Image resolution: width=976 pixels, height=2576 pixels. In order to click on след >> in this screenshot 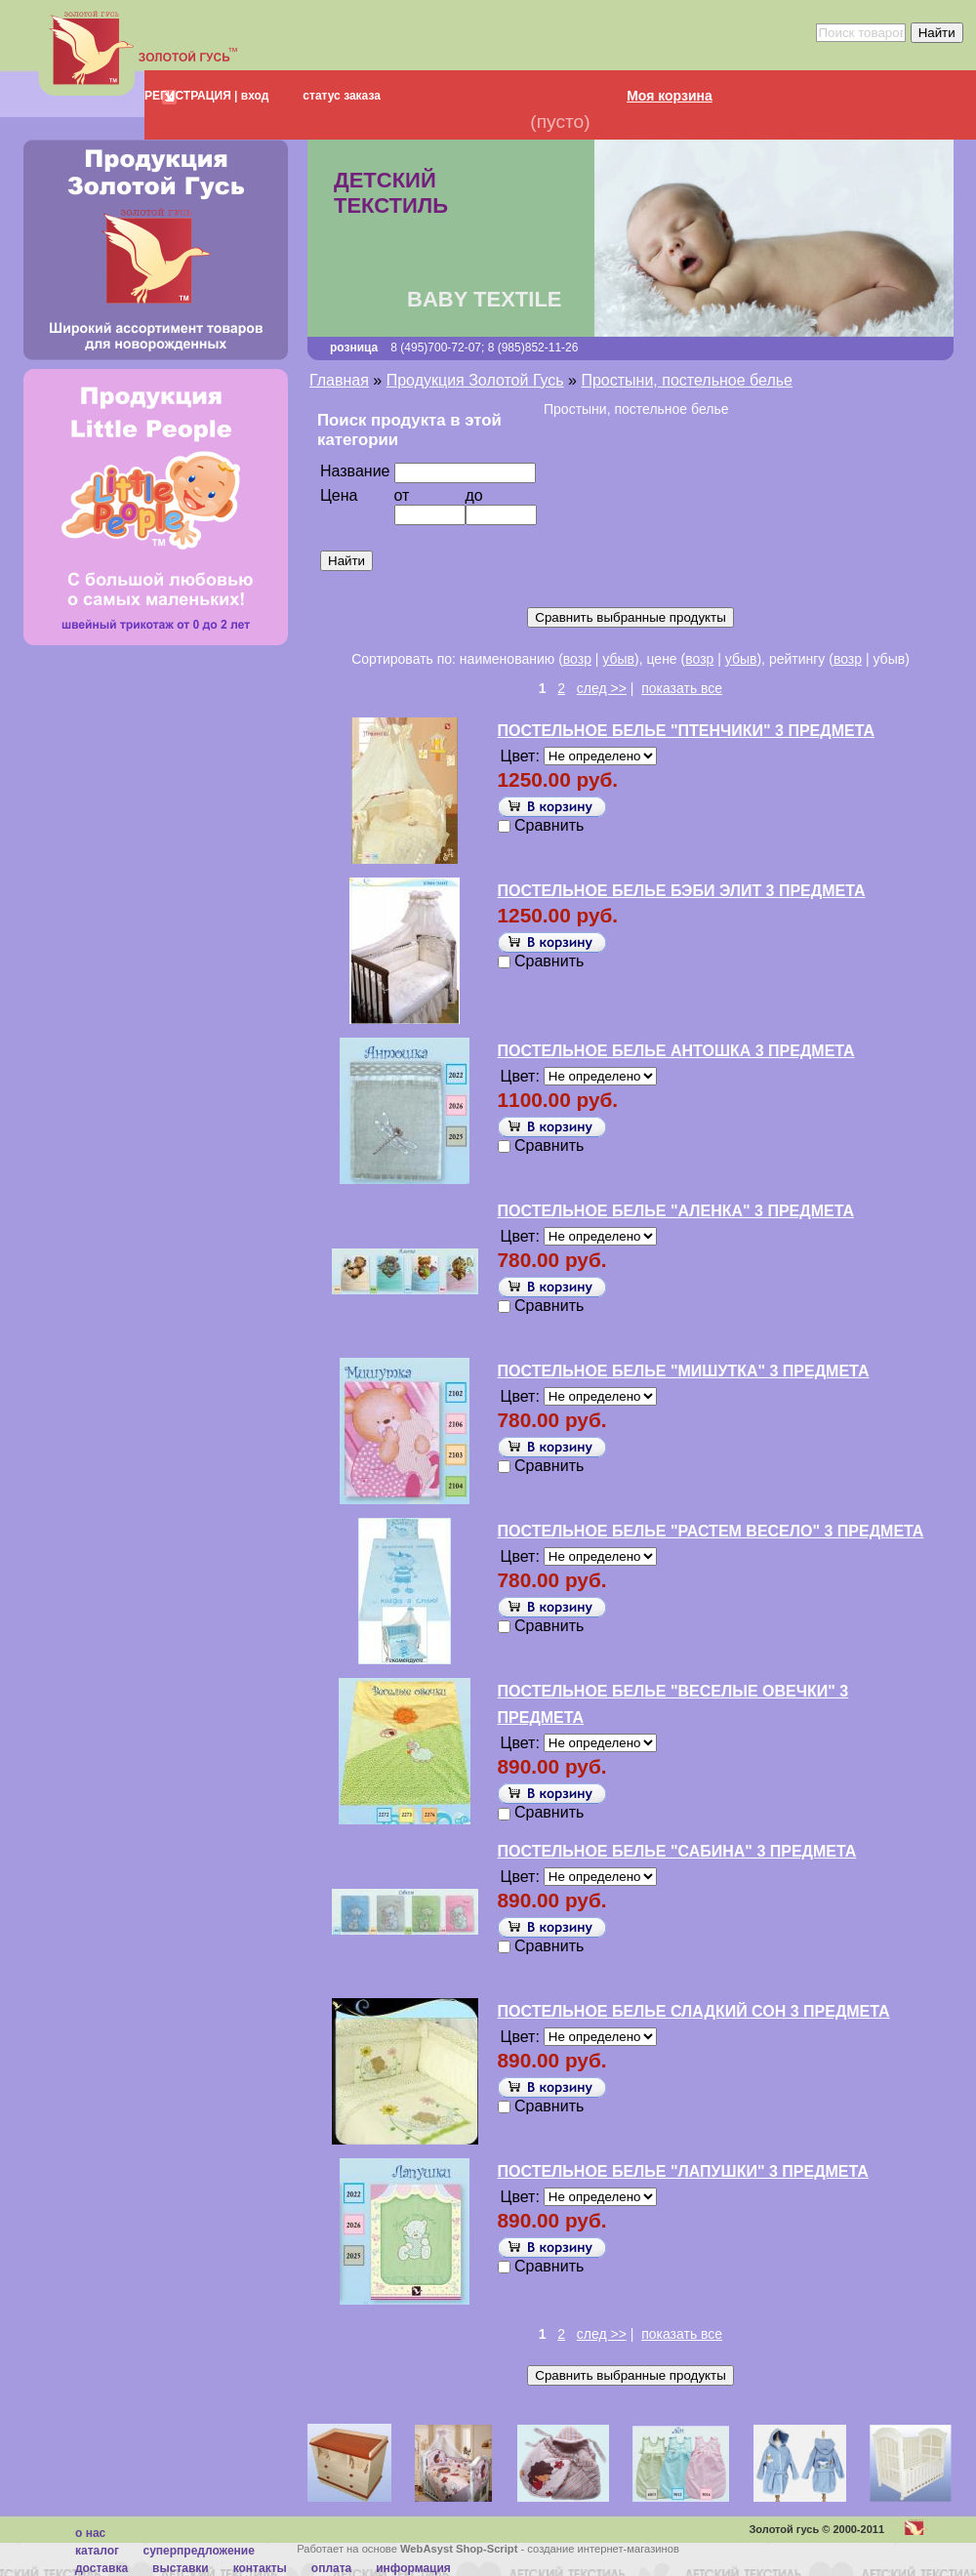, I will do `click(602, 688)`.